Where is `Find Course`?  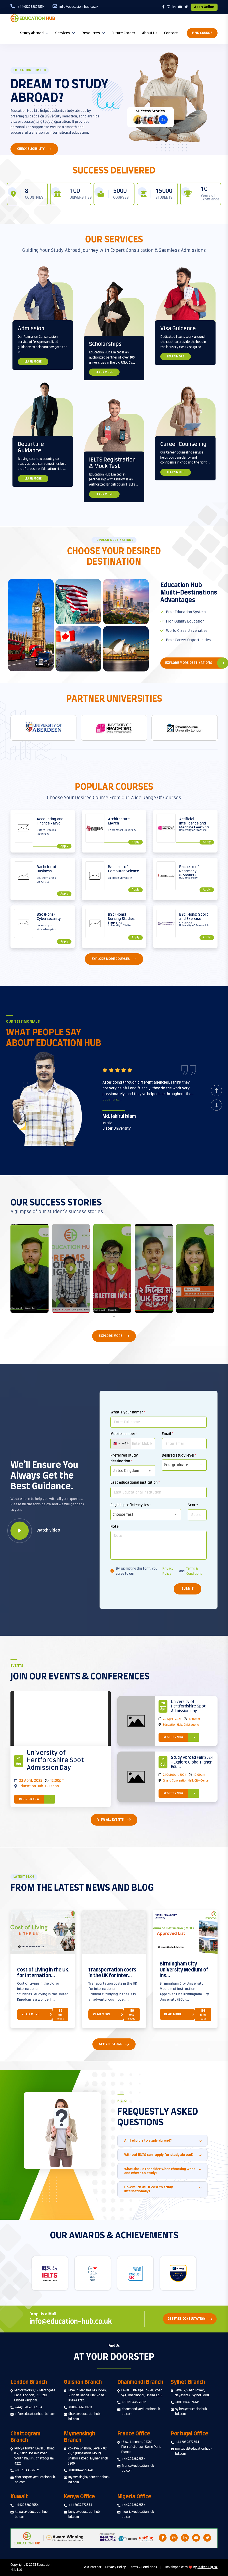
Find Course is located at coordinates (202, 33).